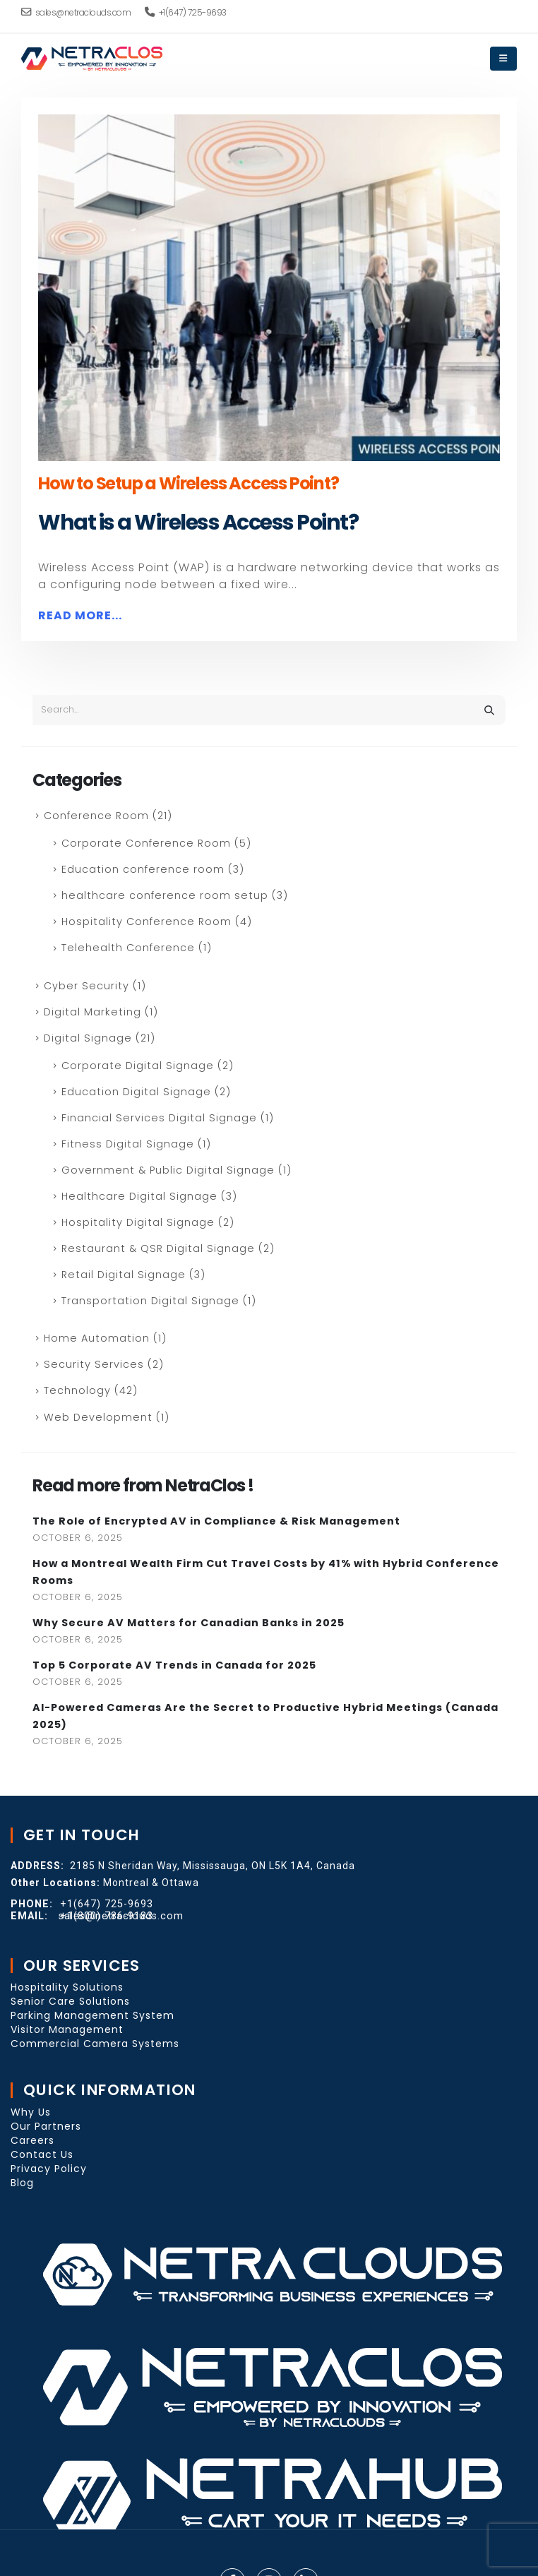  I want to click on Digital Signage, so click(88, 1038).